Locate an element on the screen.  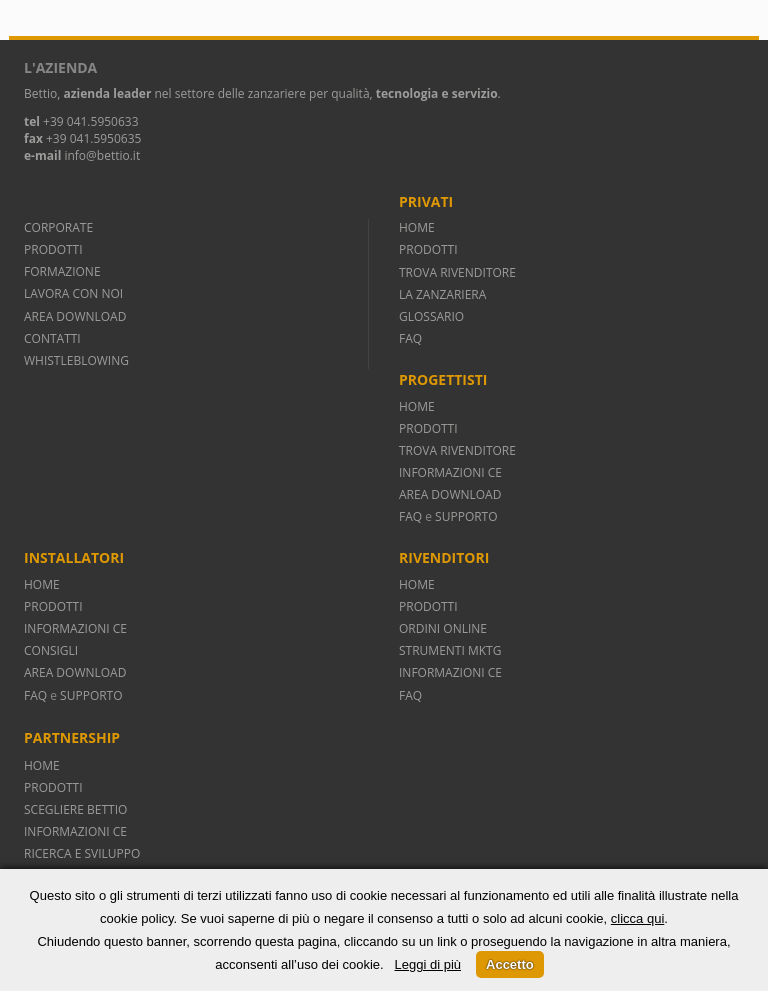
CONTATTI is located at coordinates (52, 338).